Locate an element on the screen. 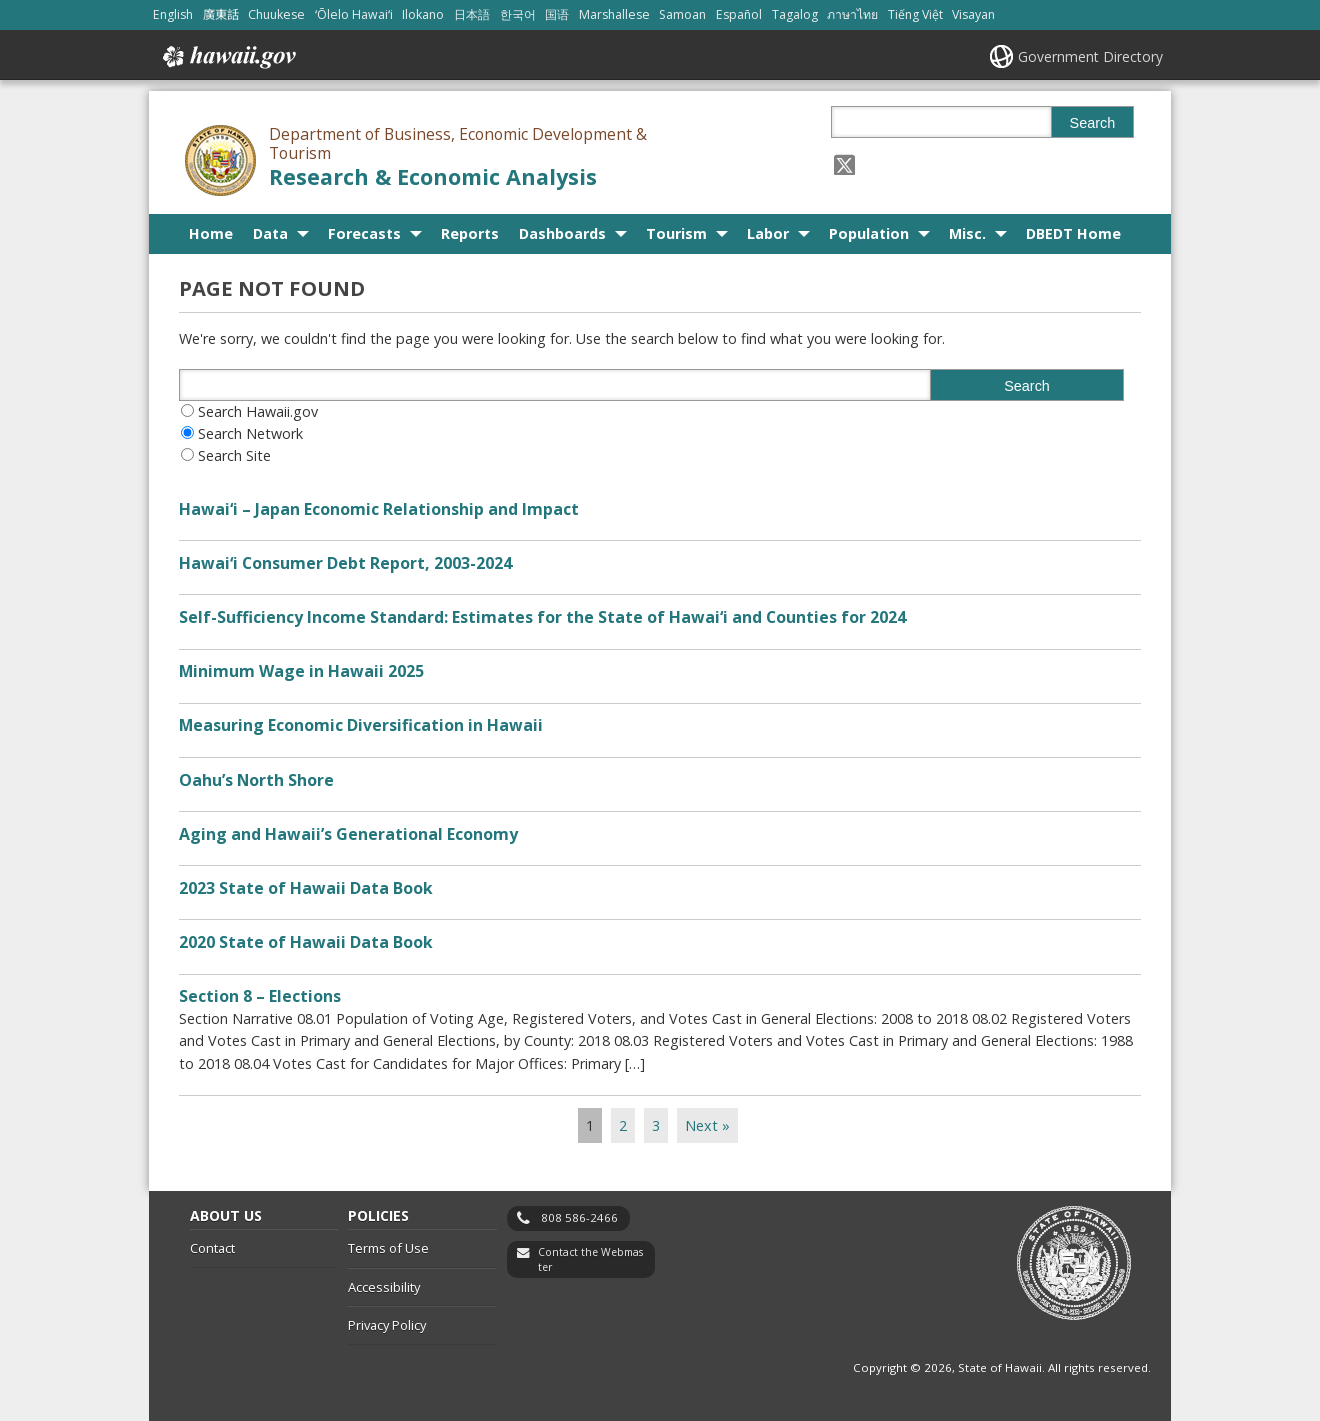  Ilokano [Open Ilokano/ilokano content] is located at coordinates (423, 14).